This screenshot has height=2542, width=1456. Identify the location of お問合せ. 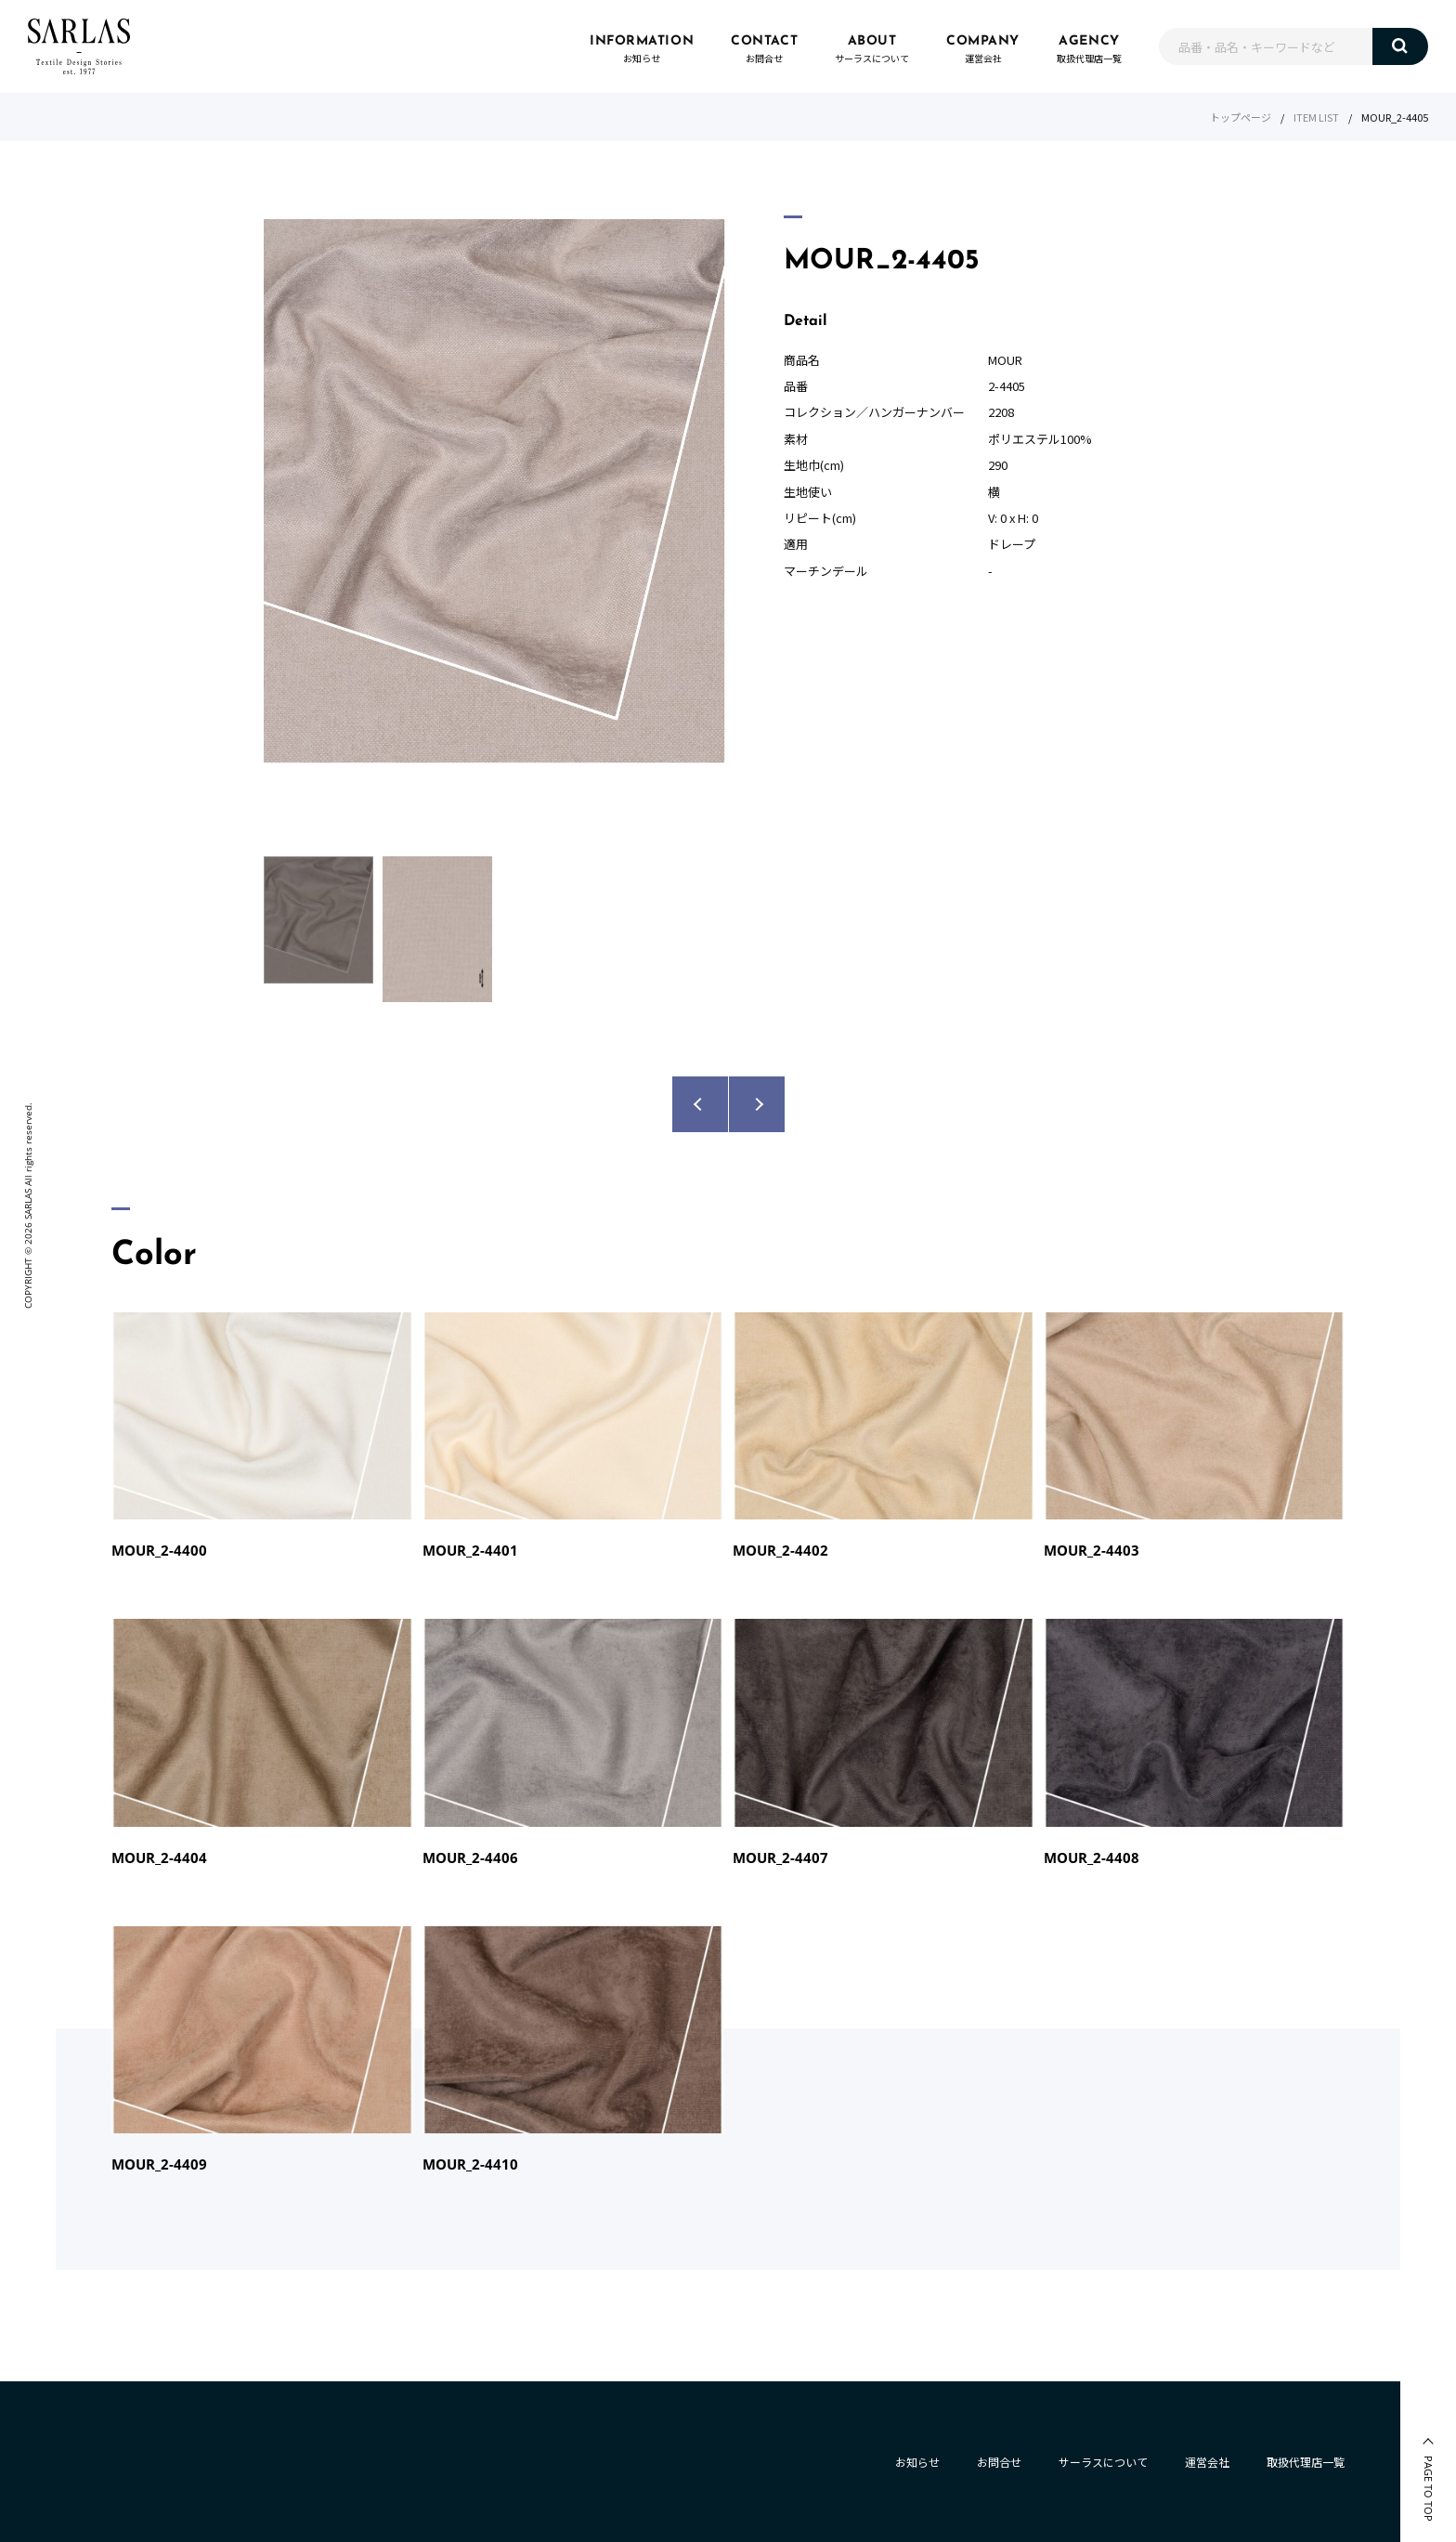
(999, 2462).